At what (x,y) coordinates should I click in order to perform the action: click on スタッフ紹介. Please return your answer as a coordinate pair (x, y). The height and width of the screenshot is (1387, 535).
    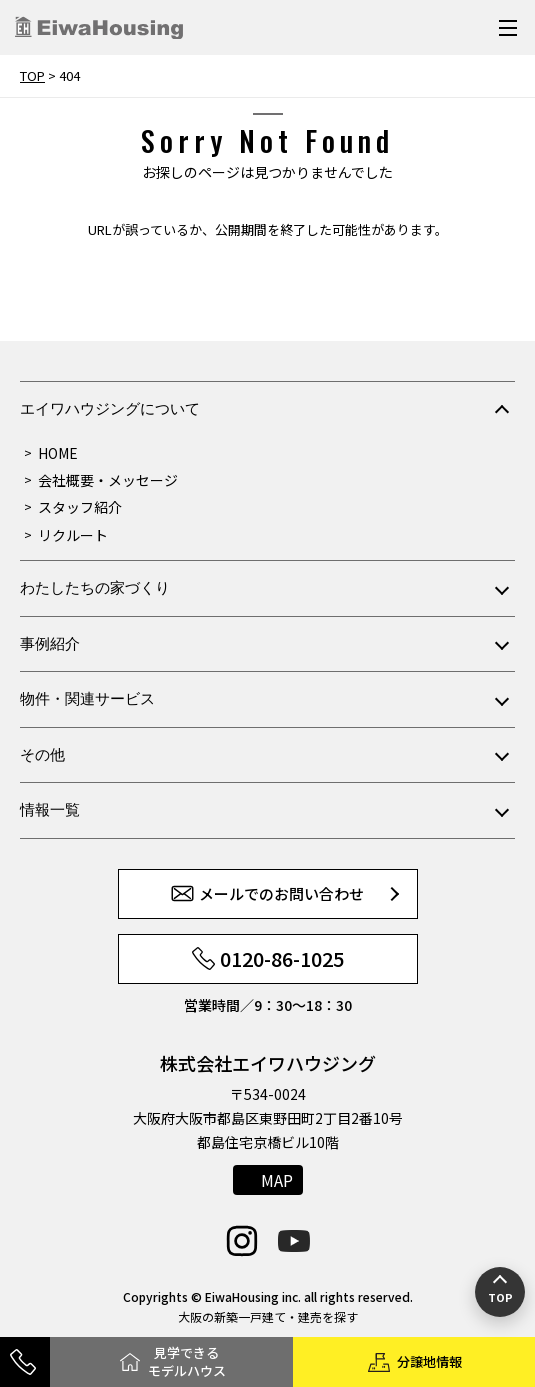
    Looking at the image, I should click on (80, 507).